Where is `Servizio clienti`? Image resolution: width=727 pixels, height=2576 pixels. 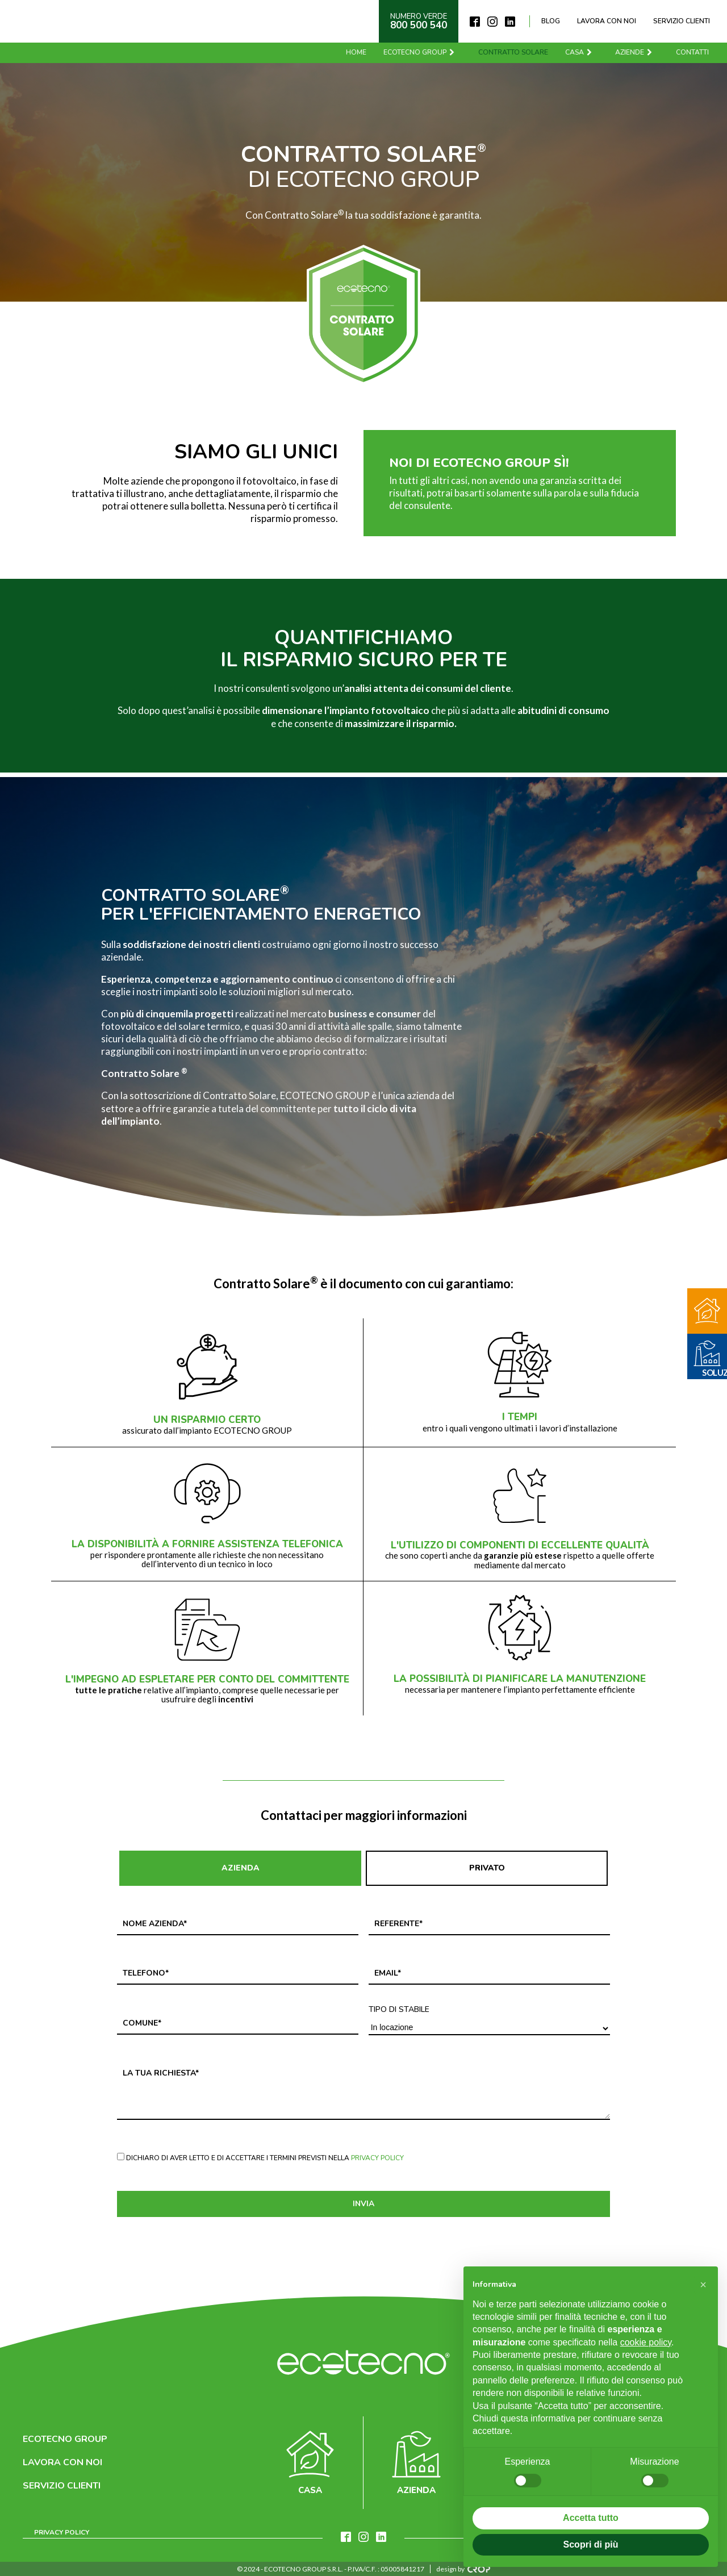
Servizio clienti is located at coordinates (681, 21).